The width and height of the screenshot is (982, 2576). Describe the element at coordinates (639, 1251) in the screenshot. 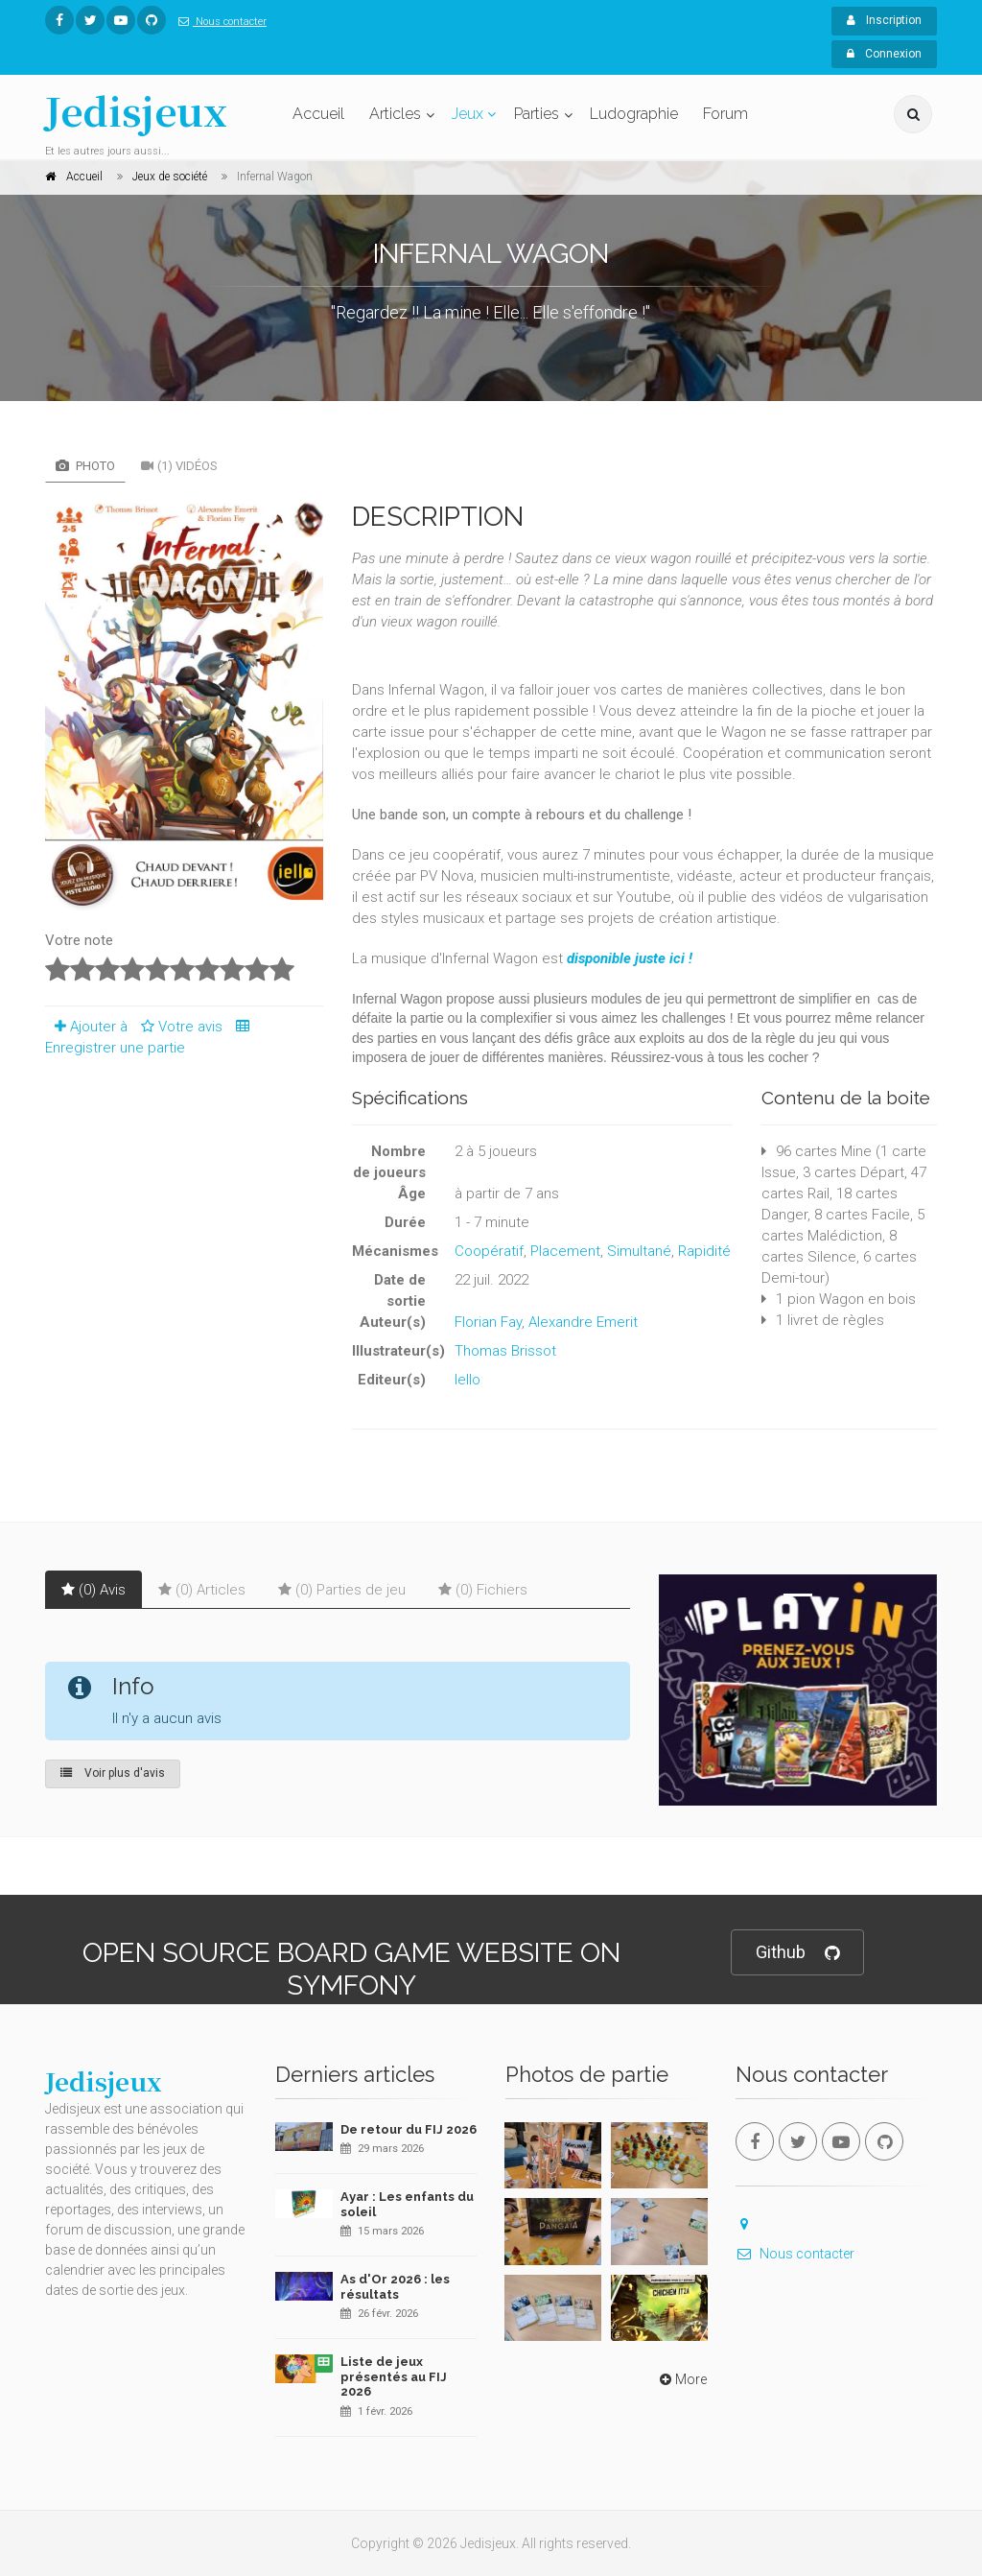

I see `Simultané` at that location.